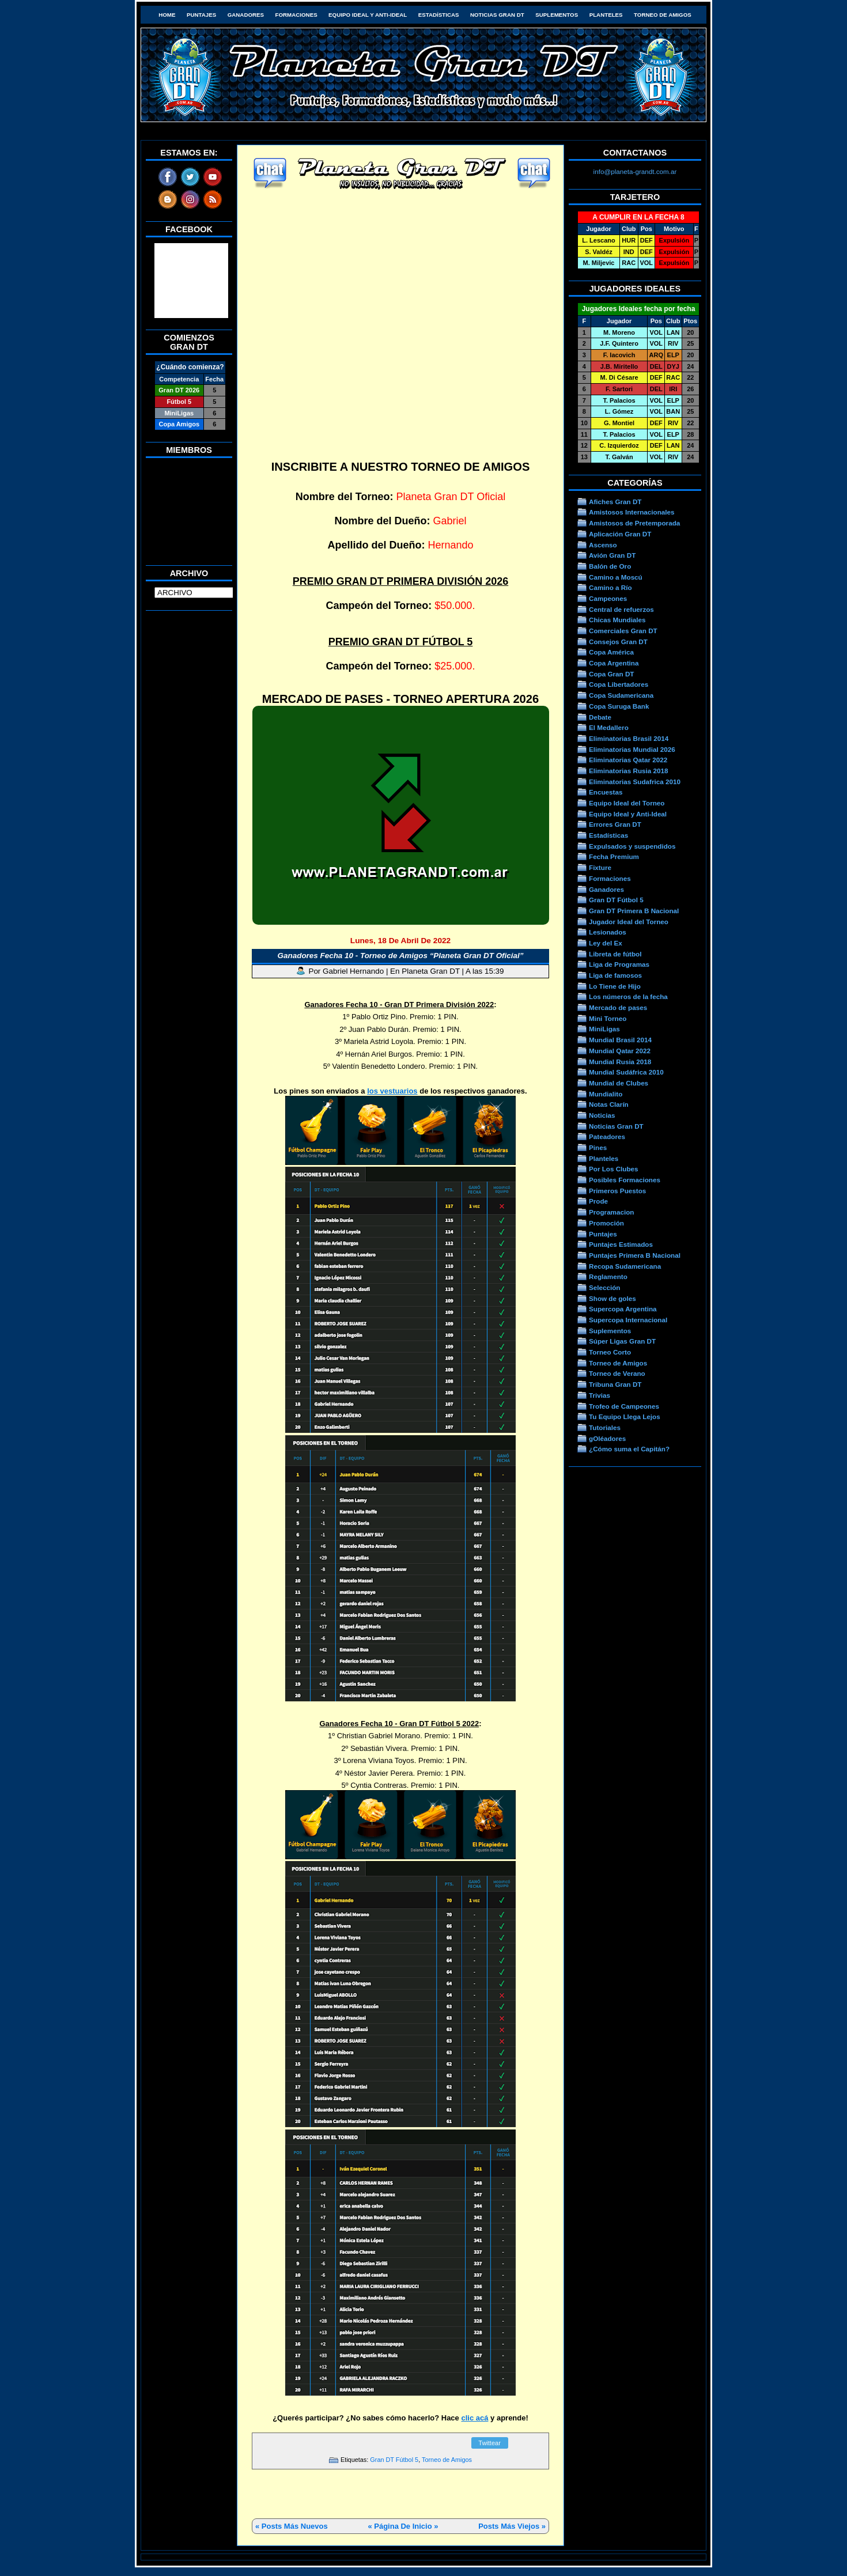 This screenshot has height=2576, width=847. Describe the element at coordinates (632, 846) in the screenshot. I see `Expulsados y suspendidos` at that location.